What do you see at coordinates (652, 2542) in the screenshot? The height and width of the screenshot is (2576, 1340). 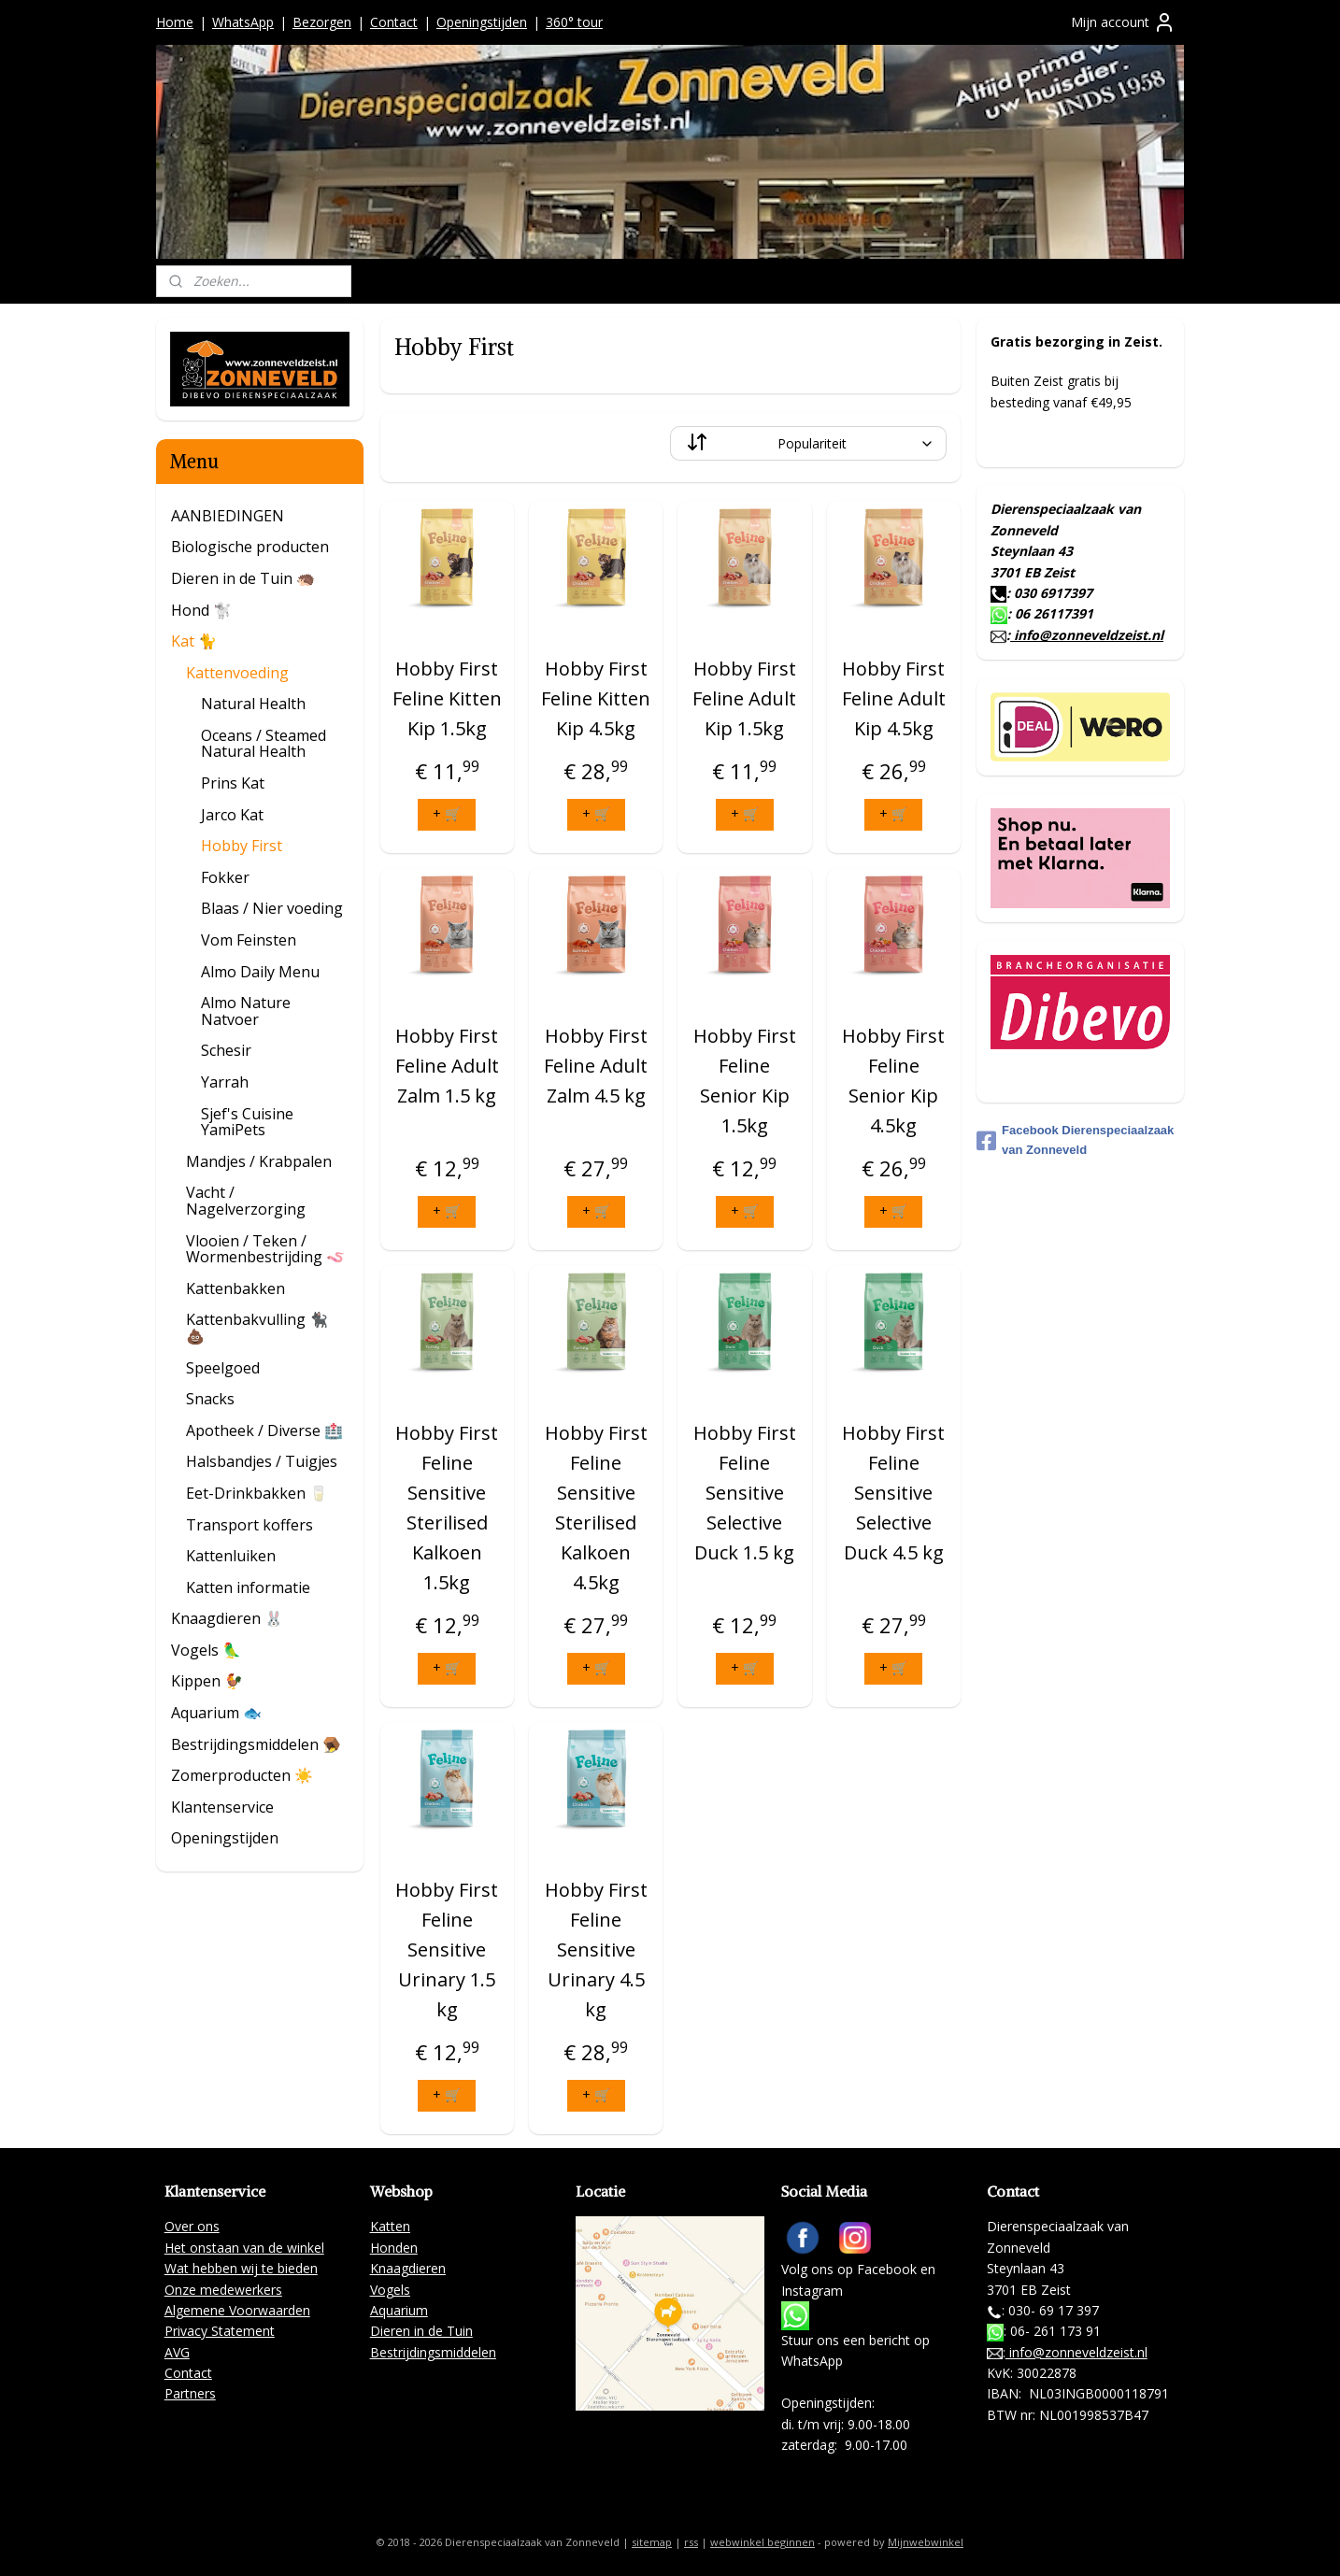 I see `sitemap` at bounding box center [652, 2542].